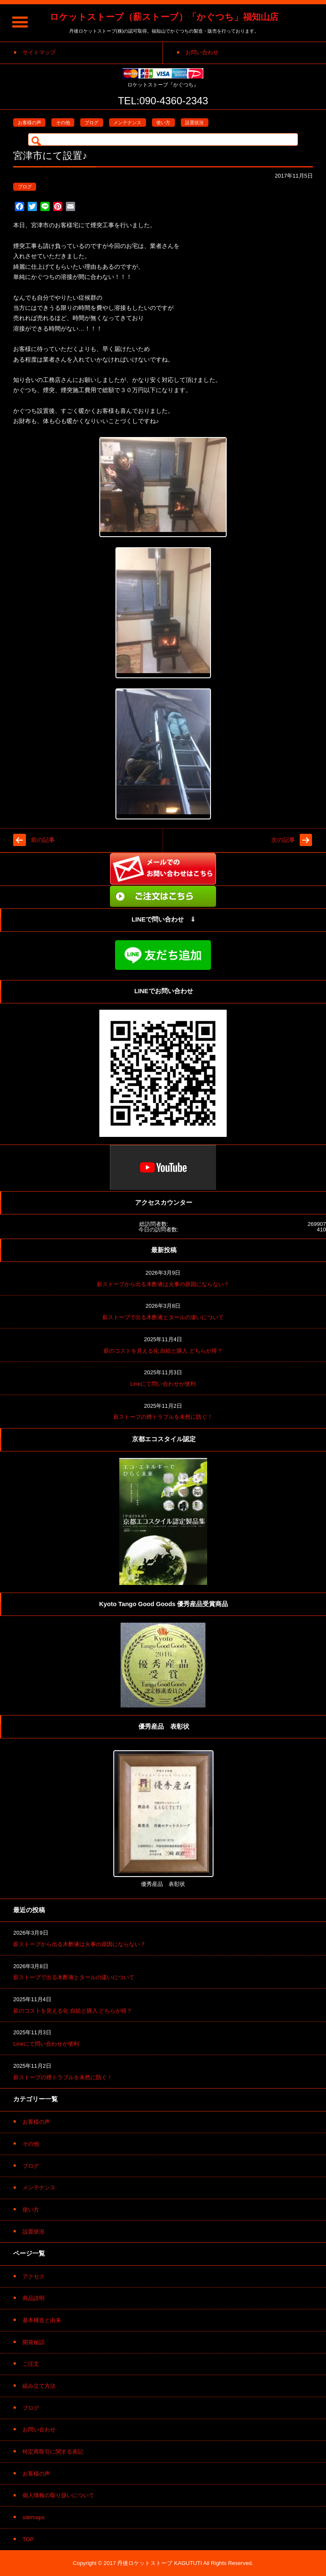 Image resolution: width=326 pixels, height=2576 pixels. What do you see at coordinates (194, 122) in the screenshot?
I see `設置状況` at bounding box center [194, 122].